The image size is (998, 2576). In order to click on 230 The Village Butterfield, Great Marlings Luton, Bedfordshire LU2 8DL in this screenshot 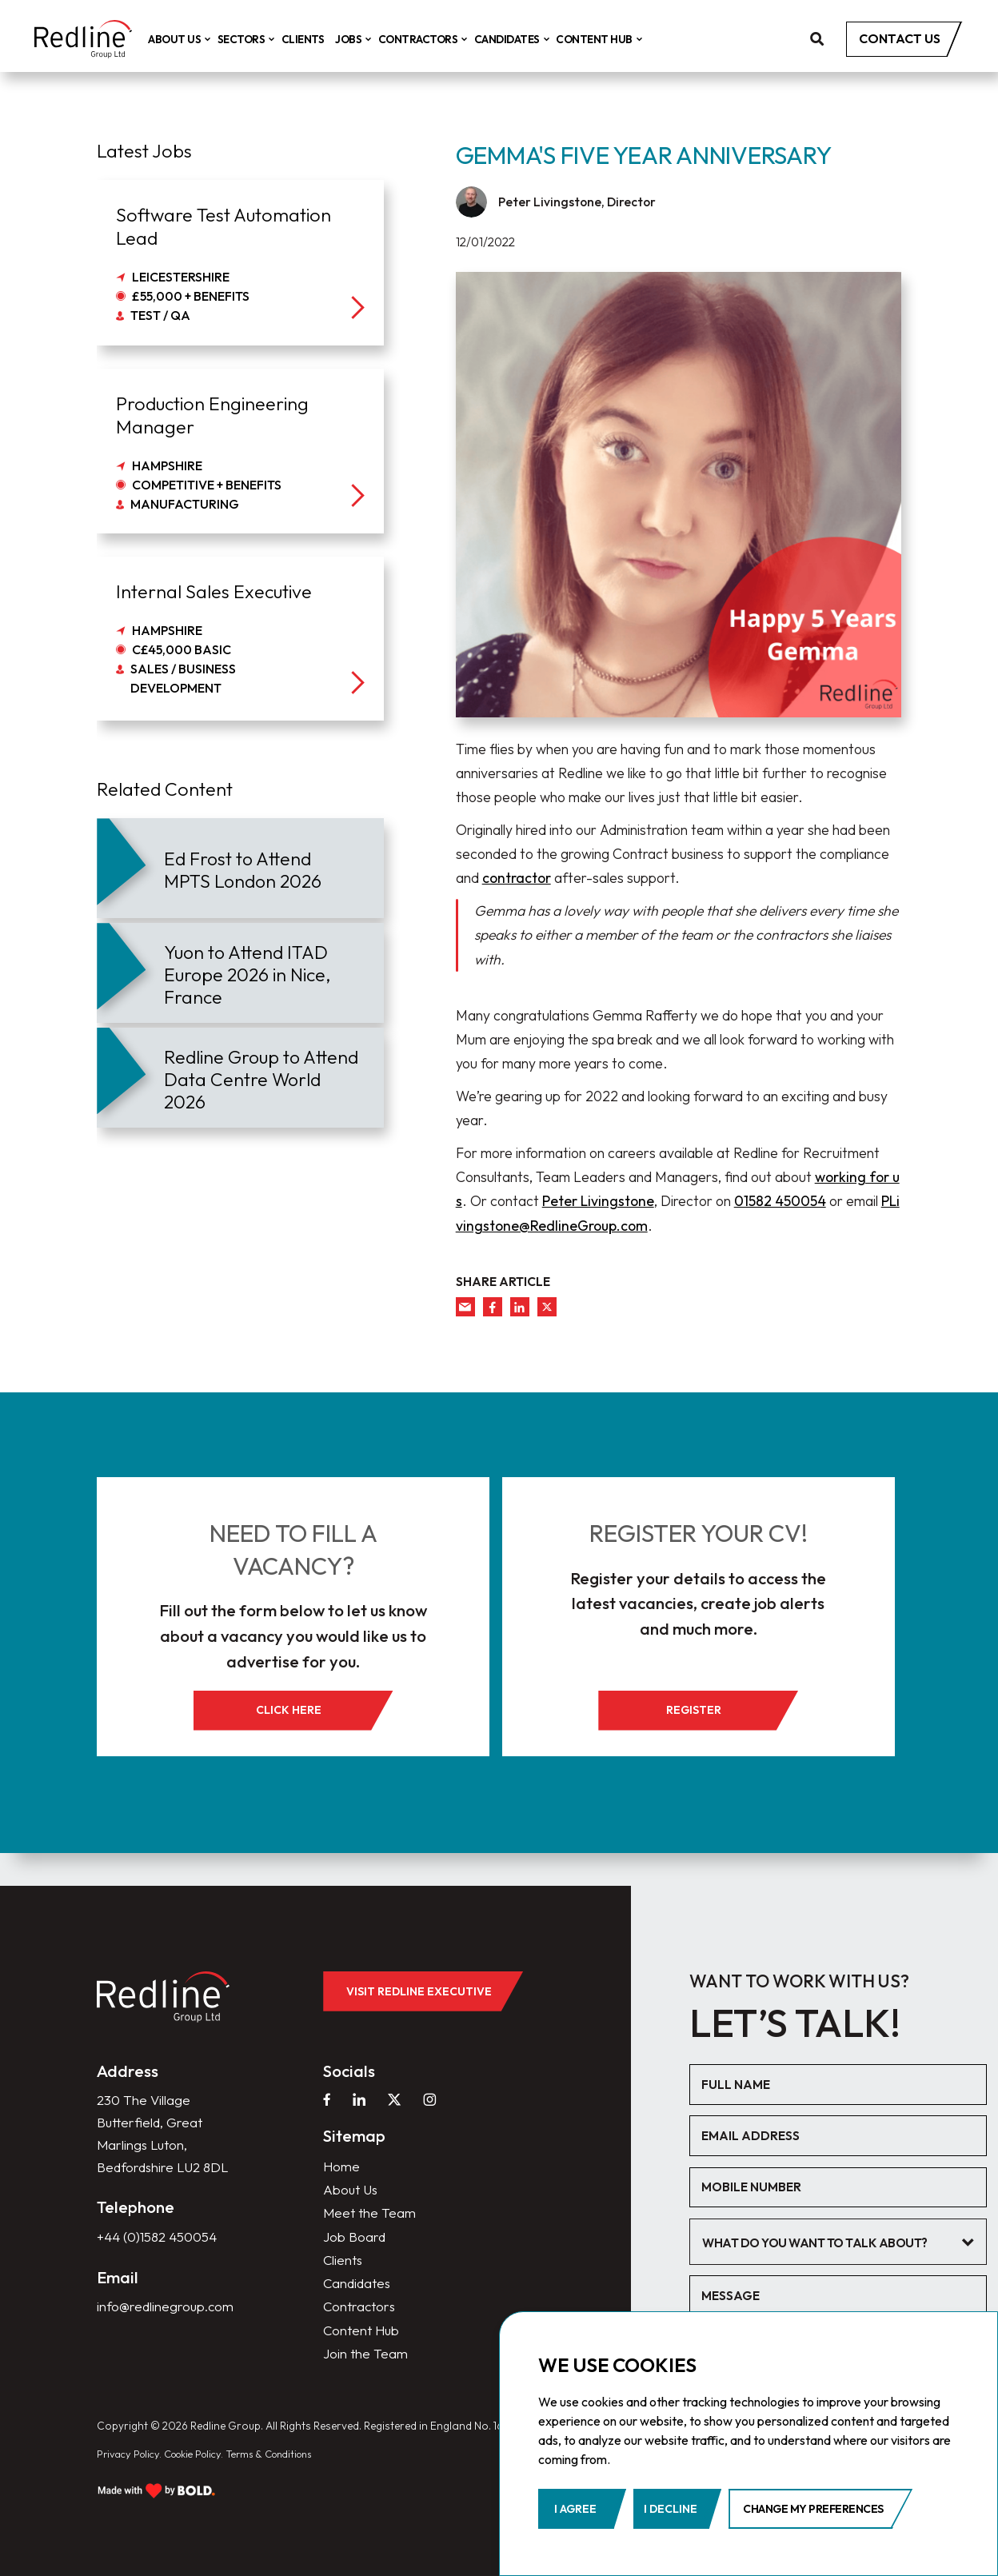, I will do `click(151, 2131)`.